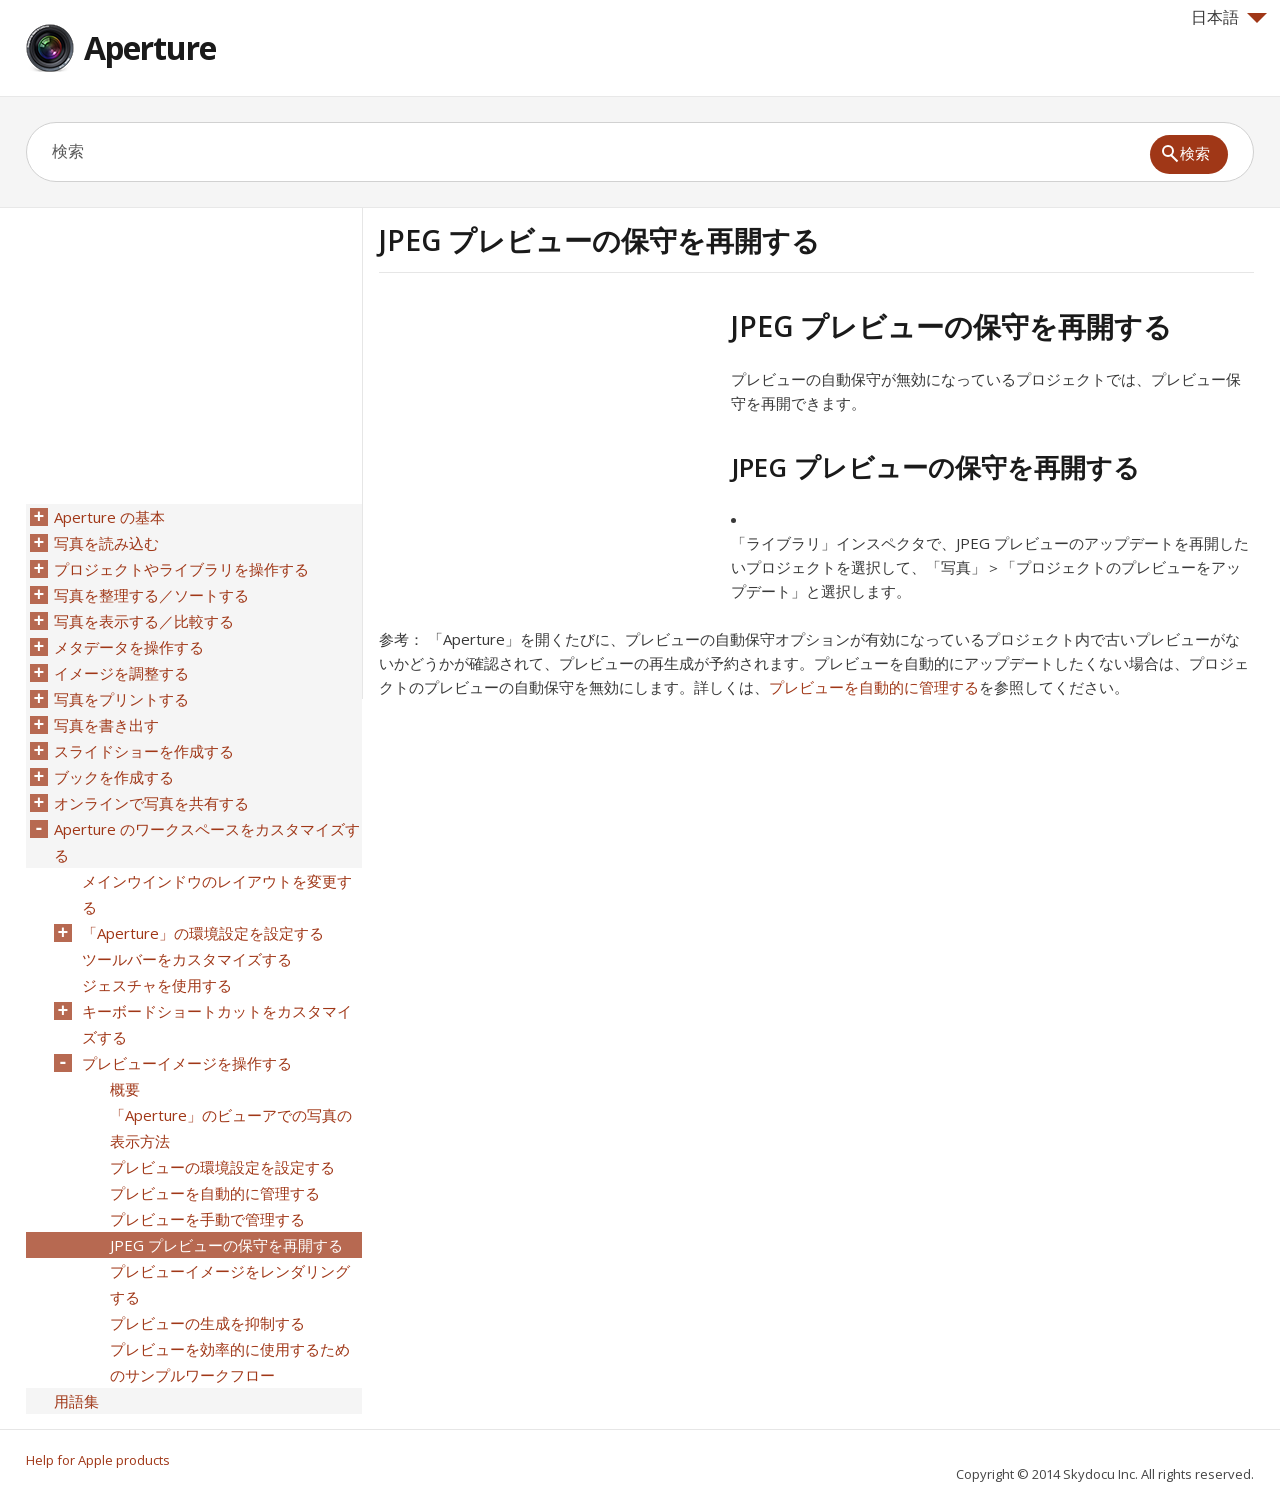 This screenshot has width=1280, height=1508. I want to click on [Advertisement], so click(547, 449).